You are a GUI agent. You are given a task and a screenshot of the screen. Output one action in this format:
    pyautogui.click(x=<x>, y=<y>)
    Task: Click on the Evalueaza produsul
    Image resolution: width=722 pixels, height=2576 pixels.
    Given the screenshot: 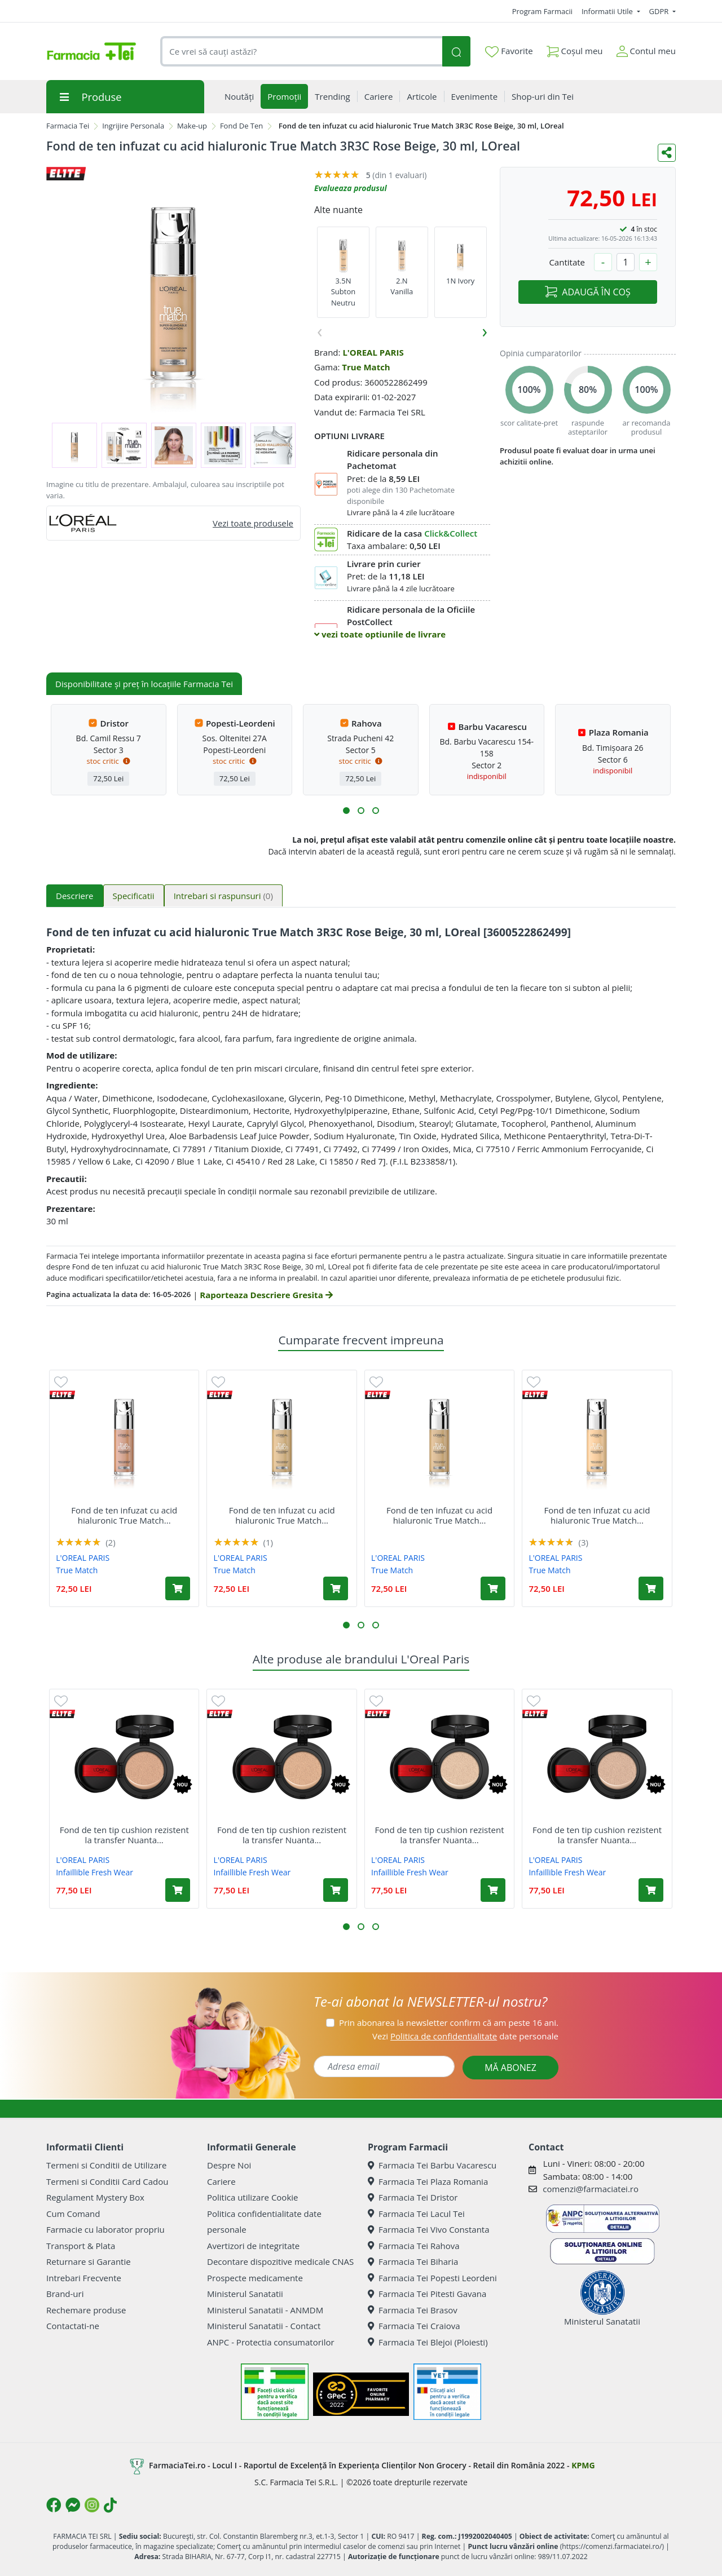 What is the action you would take?
    pyautogui.click(x=350, y=188)
    